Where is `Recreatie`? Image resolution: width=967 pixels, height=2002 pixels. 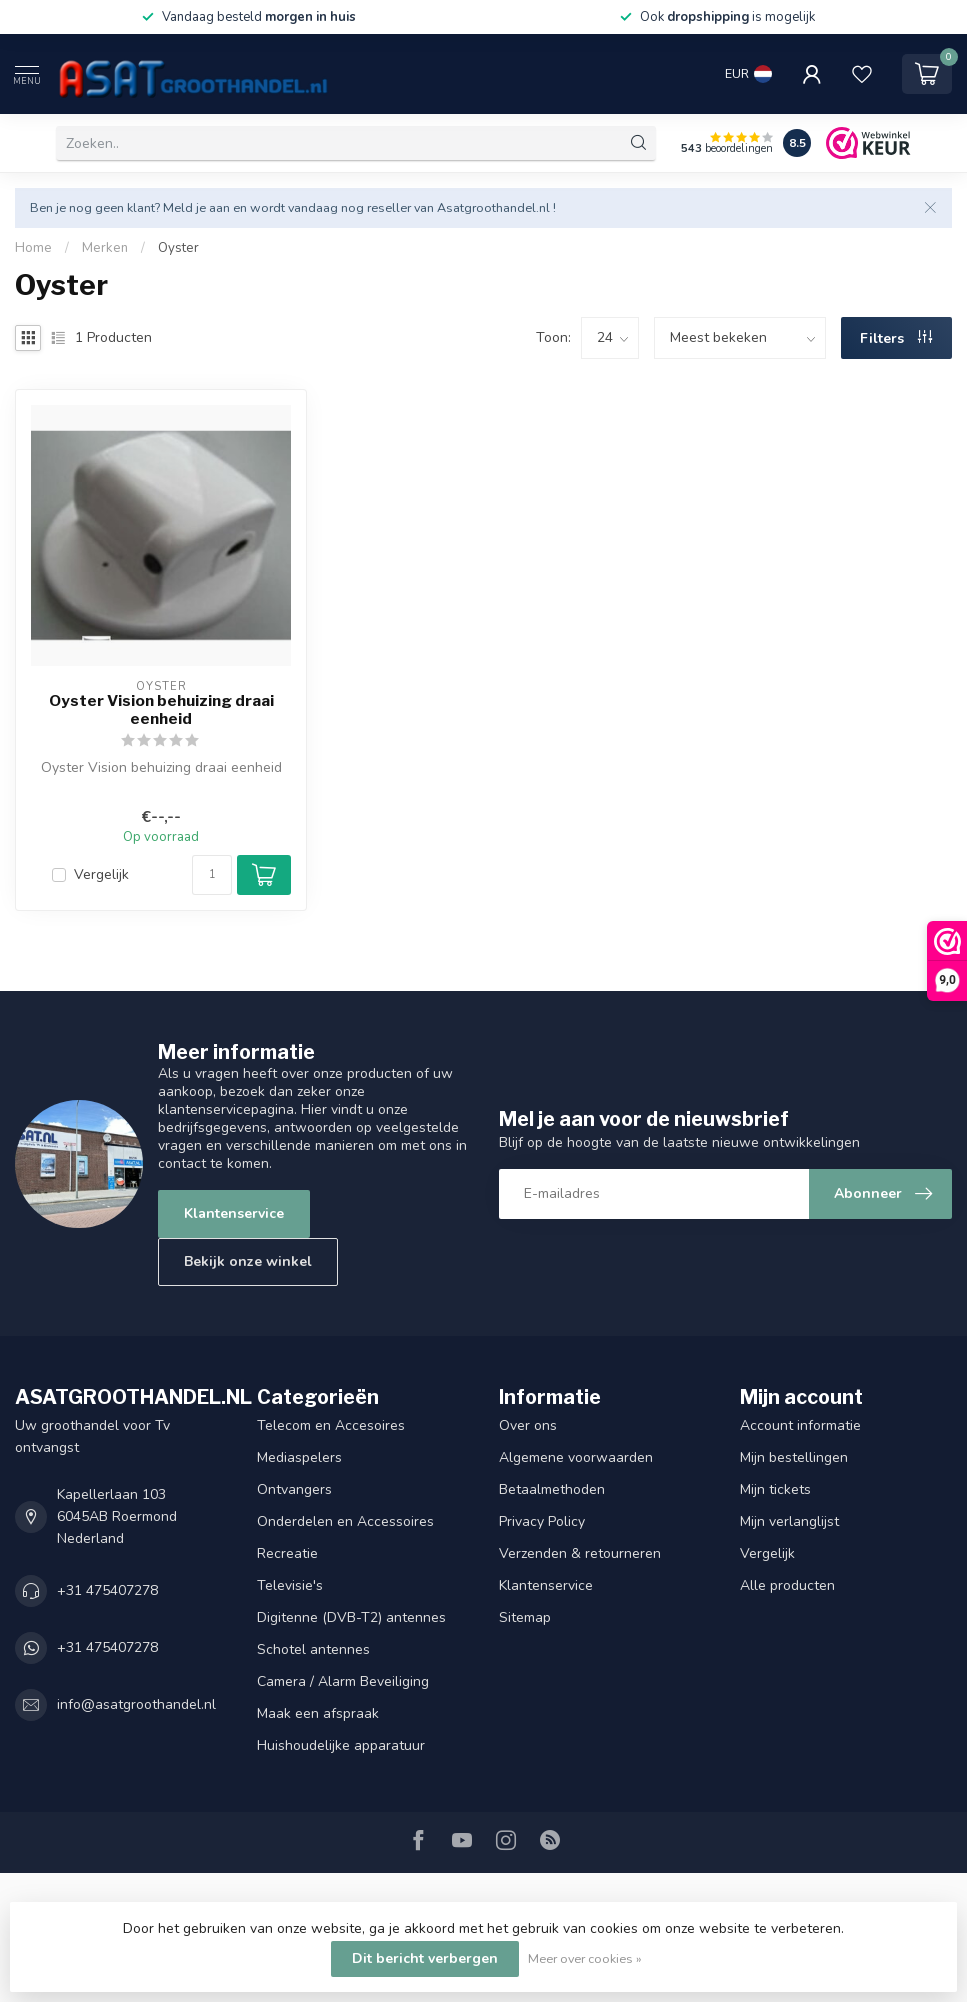 Recreatie is located at coordinates (287, 1553).